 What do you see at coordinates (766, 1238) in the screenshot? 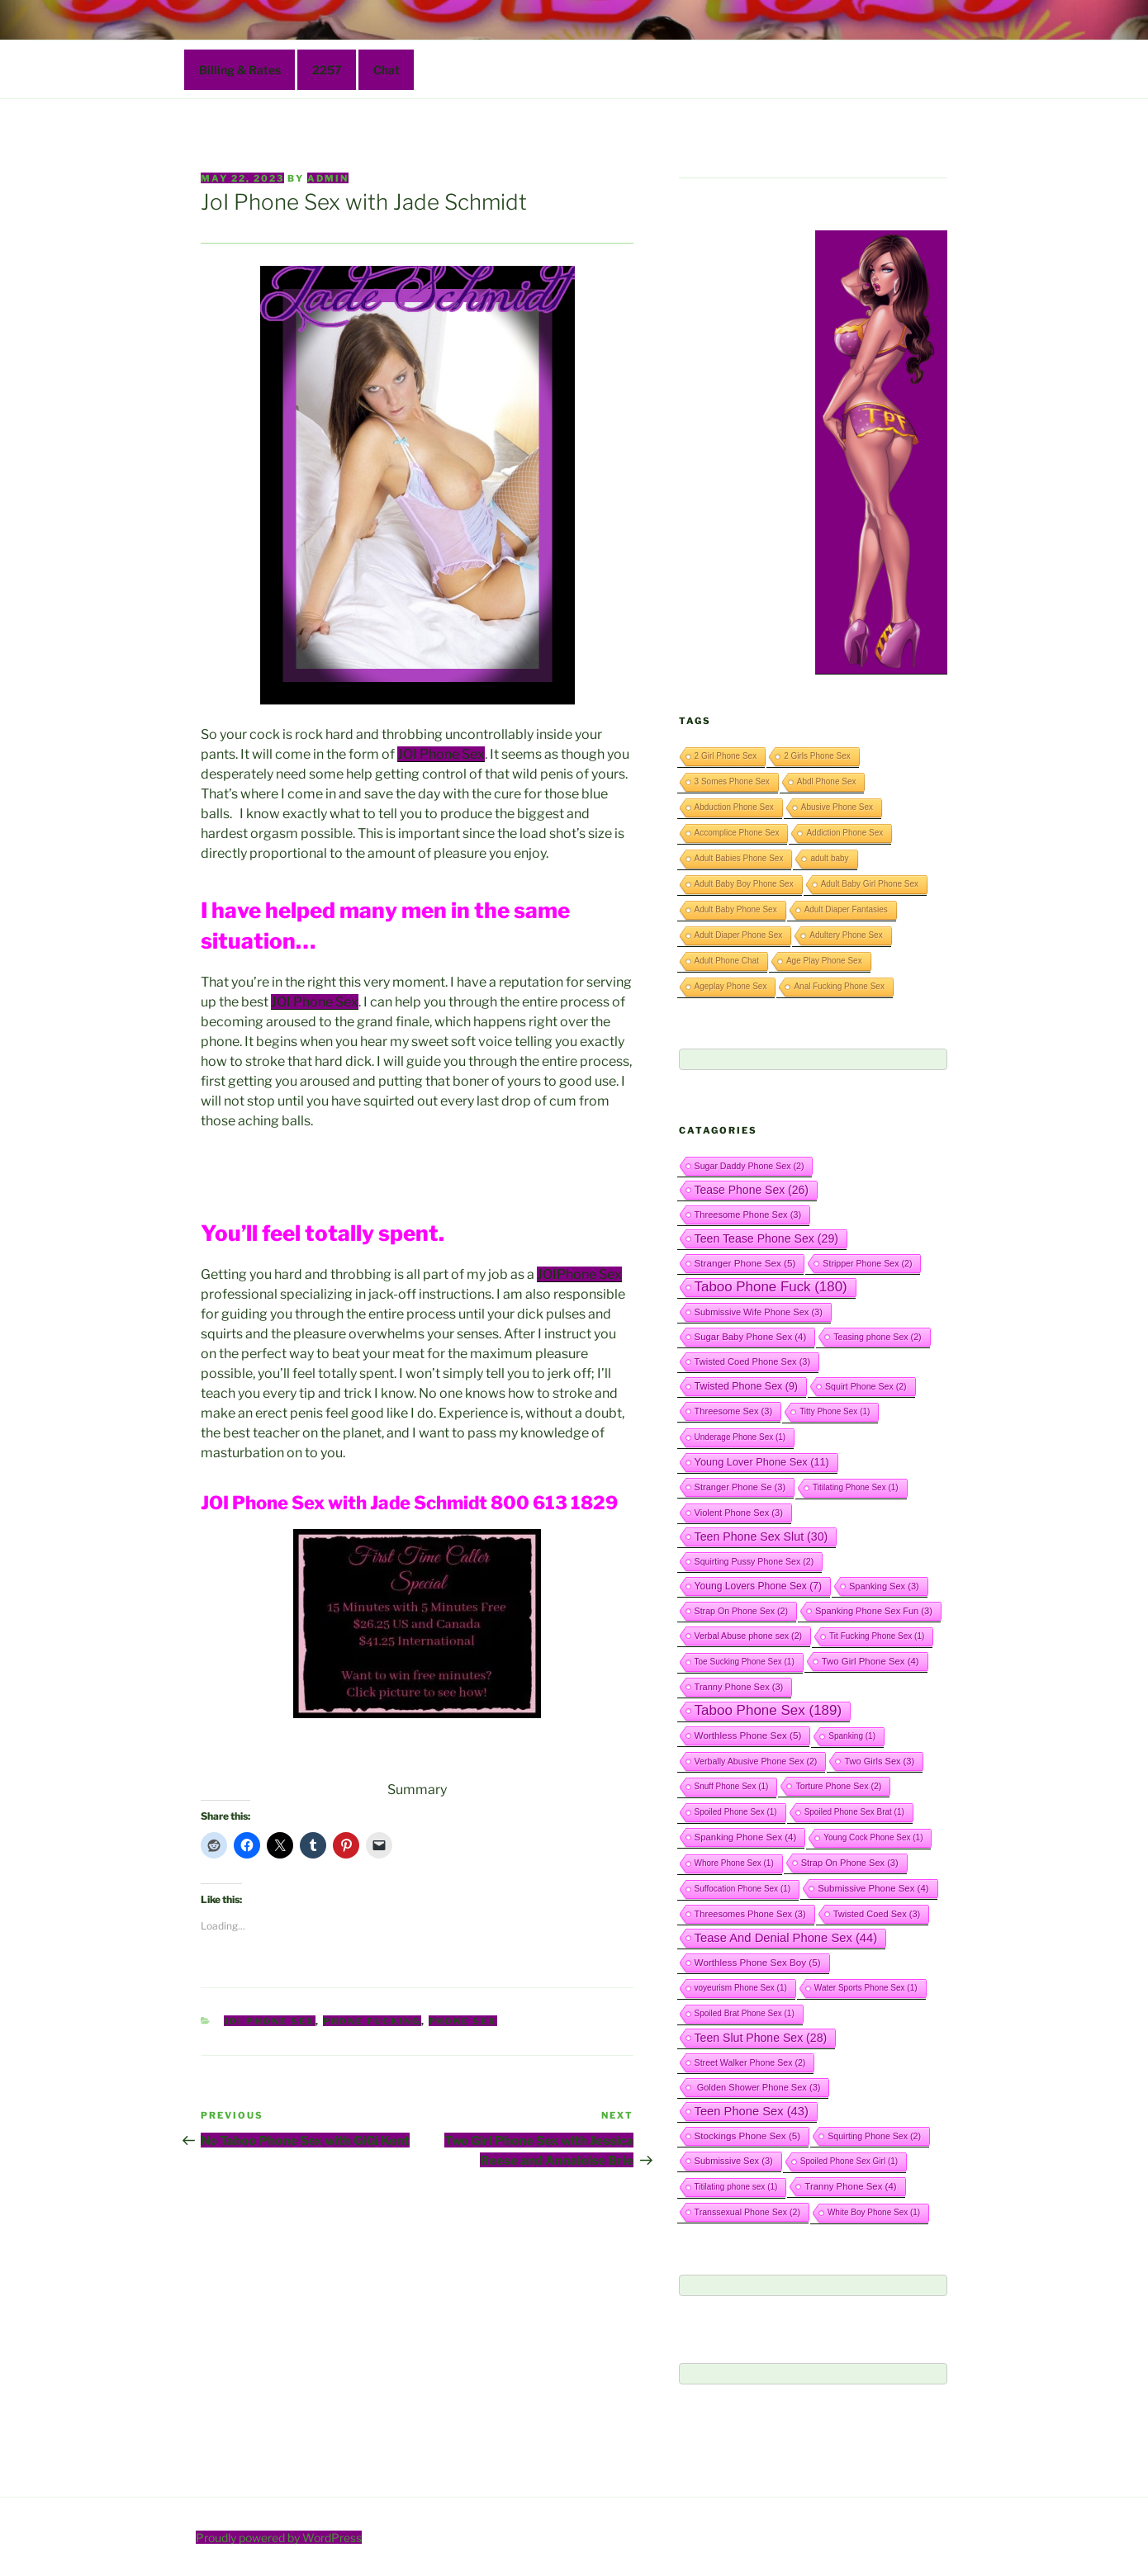
I see `Teen Tease Phone Sex [Teen Tease Phone Sex (29 items)]` at bounding box center [766, 1238].